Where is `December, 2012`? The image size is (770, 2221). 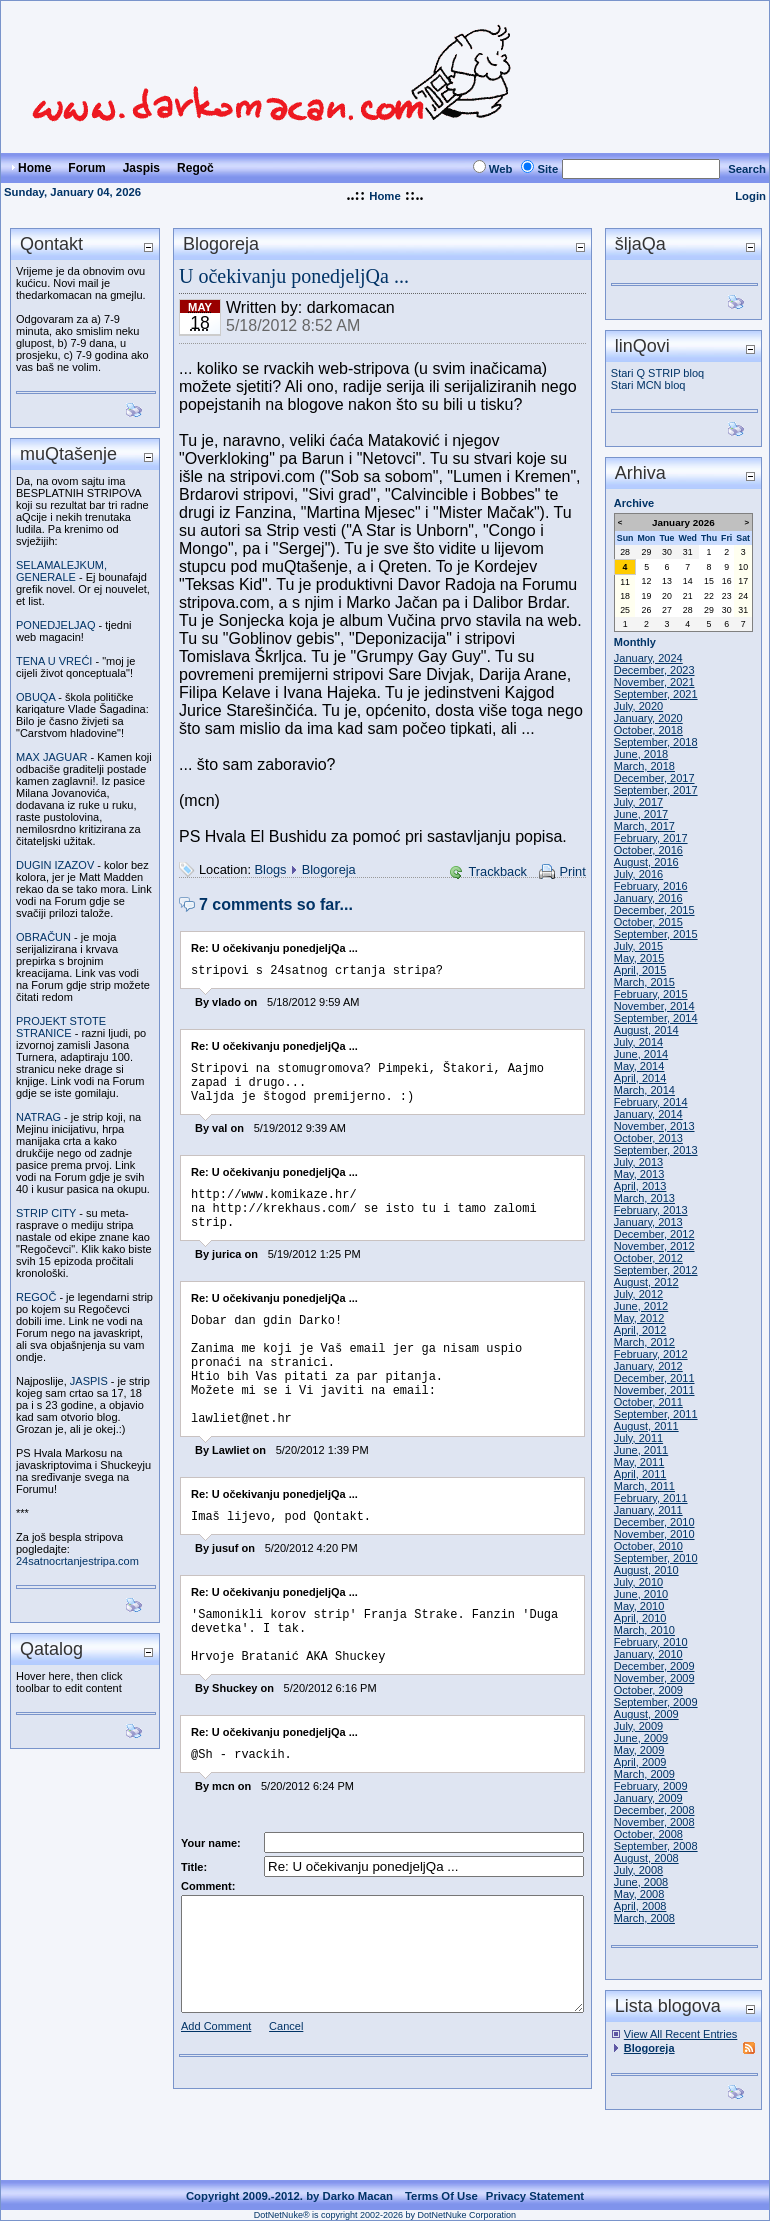 December, 2012 is located at coordinates (654, 1234).